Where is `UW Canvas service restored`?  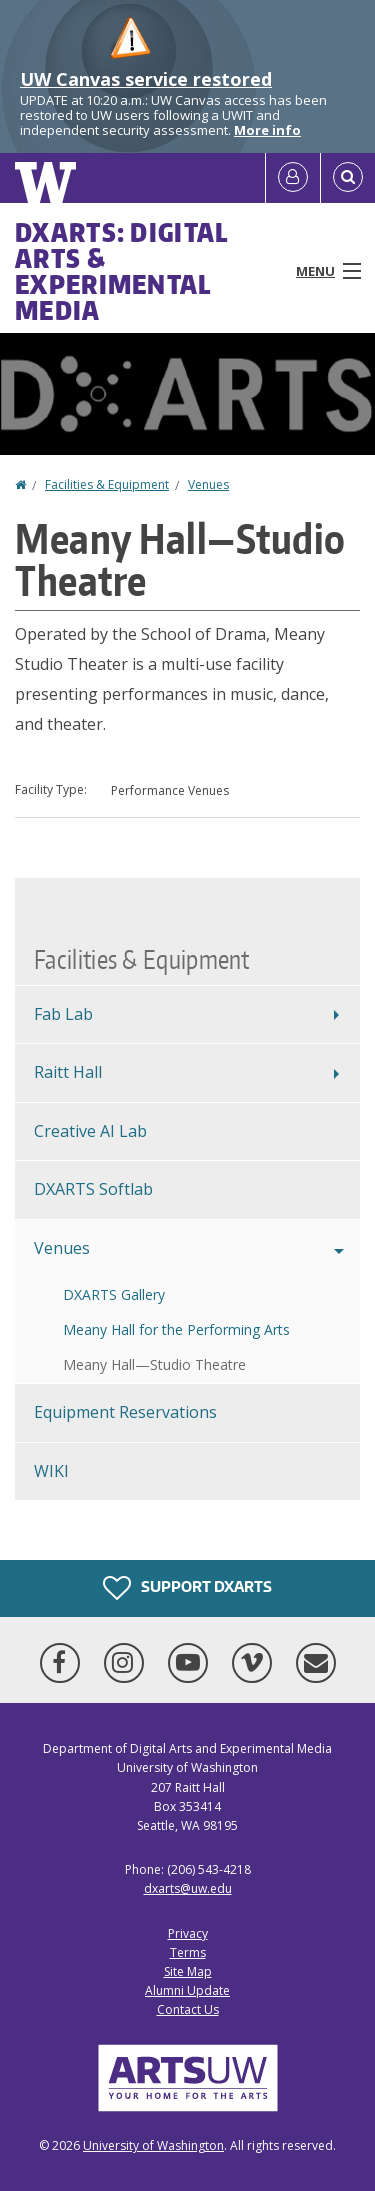 UW Canvas service restored is located at coordinates (146, 79).